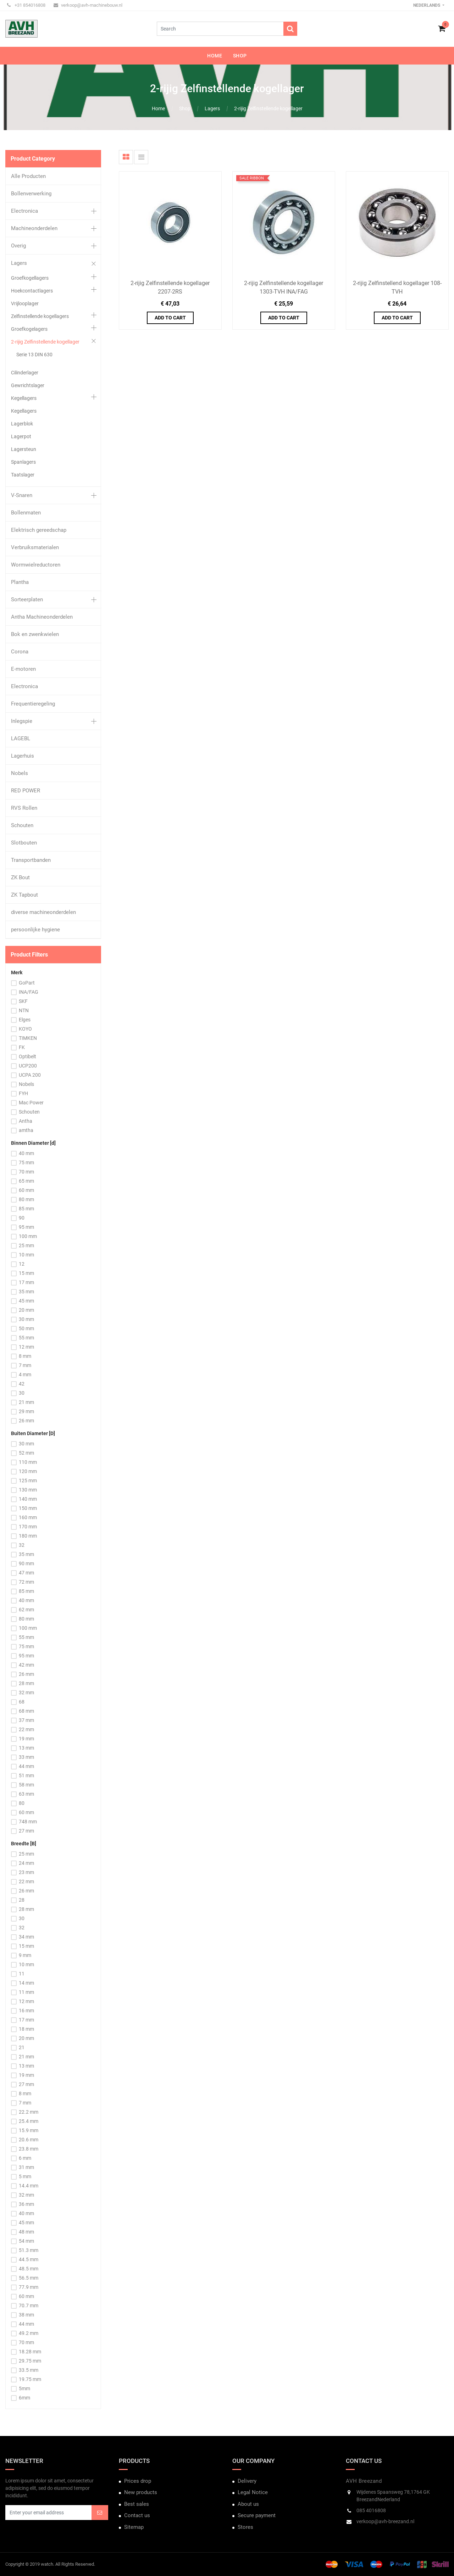  Describe the element at coordinates (22, 475) in the screenshot. I see `Taatslager` at that location.